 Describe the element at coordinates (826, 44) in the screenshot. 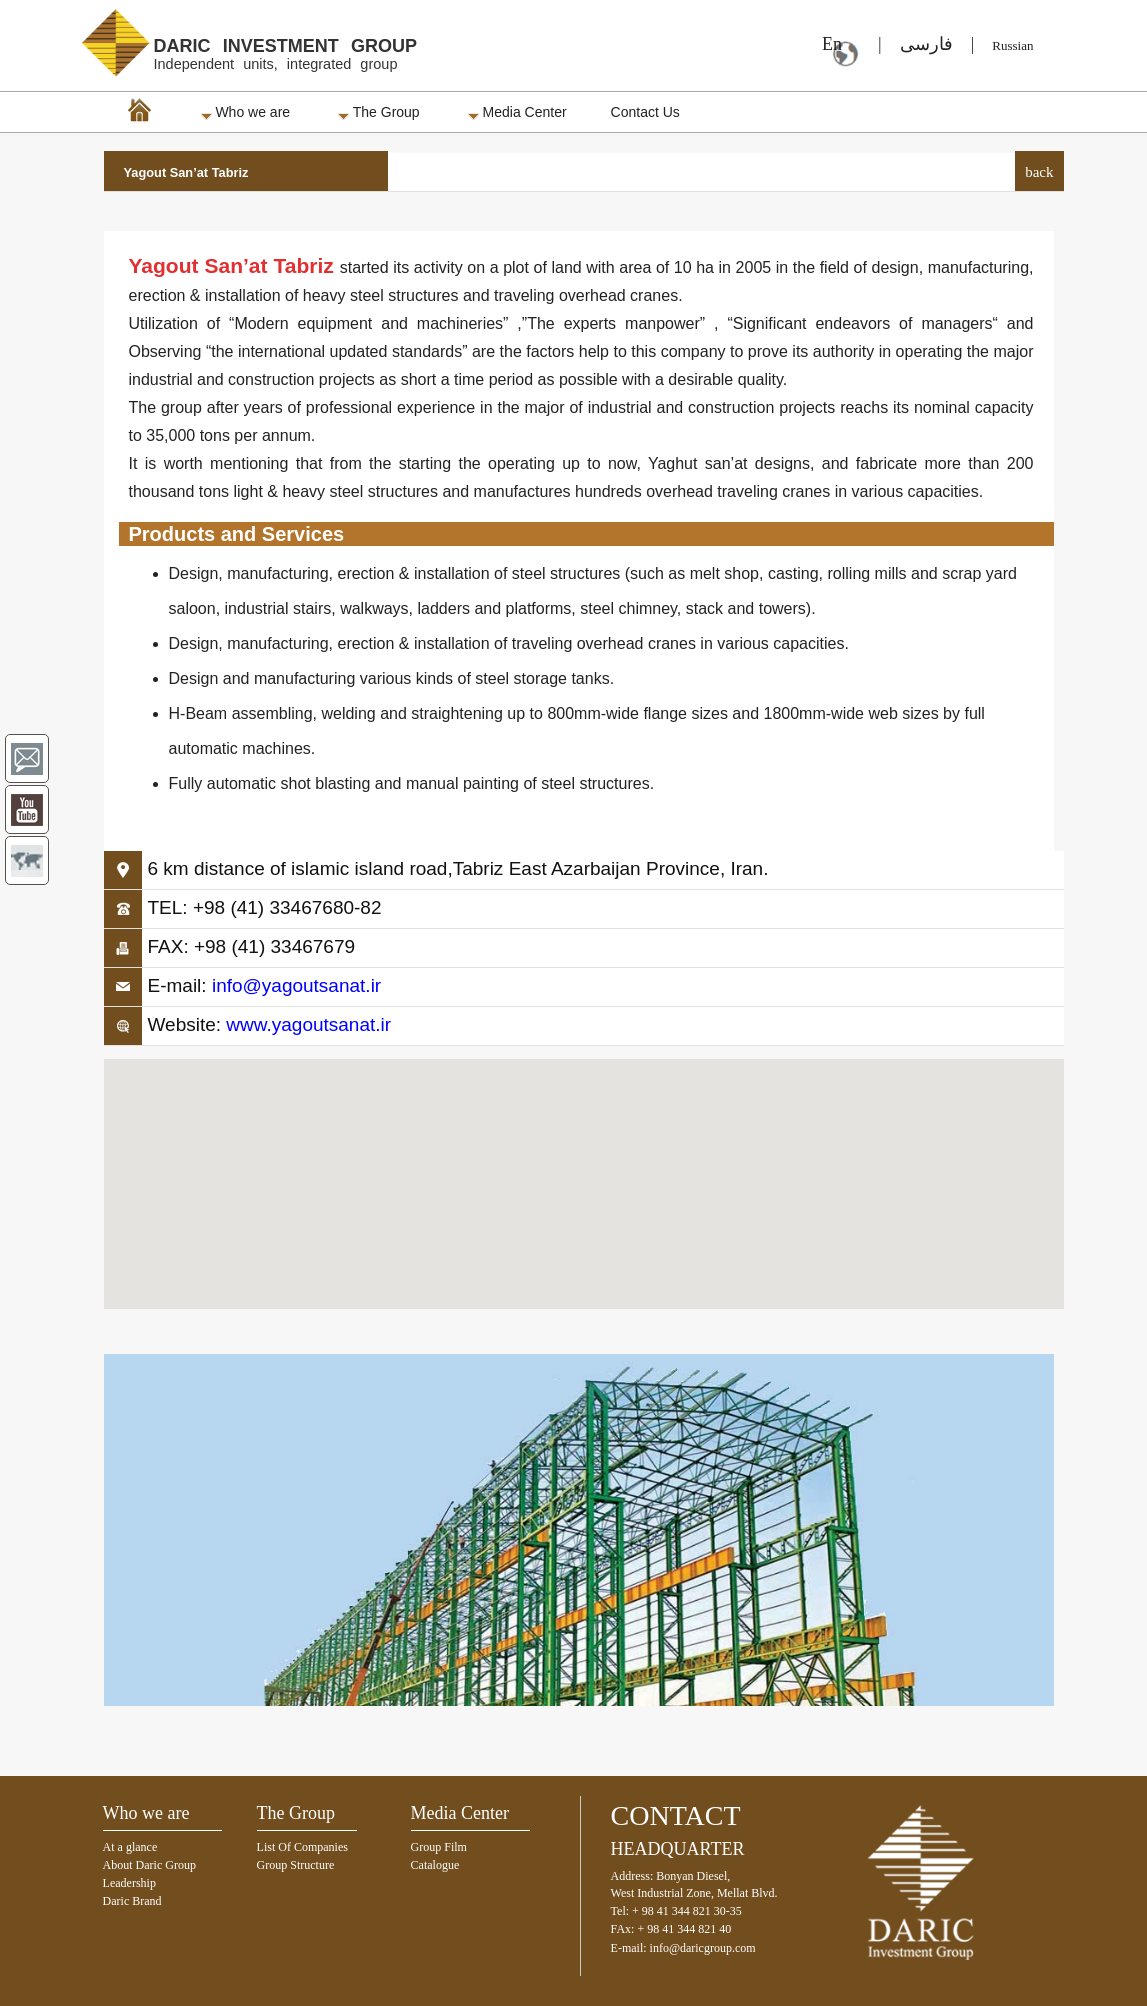

I see `En` at that location.